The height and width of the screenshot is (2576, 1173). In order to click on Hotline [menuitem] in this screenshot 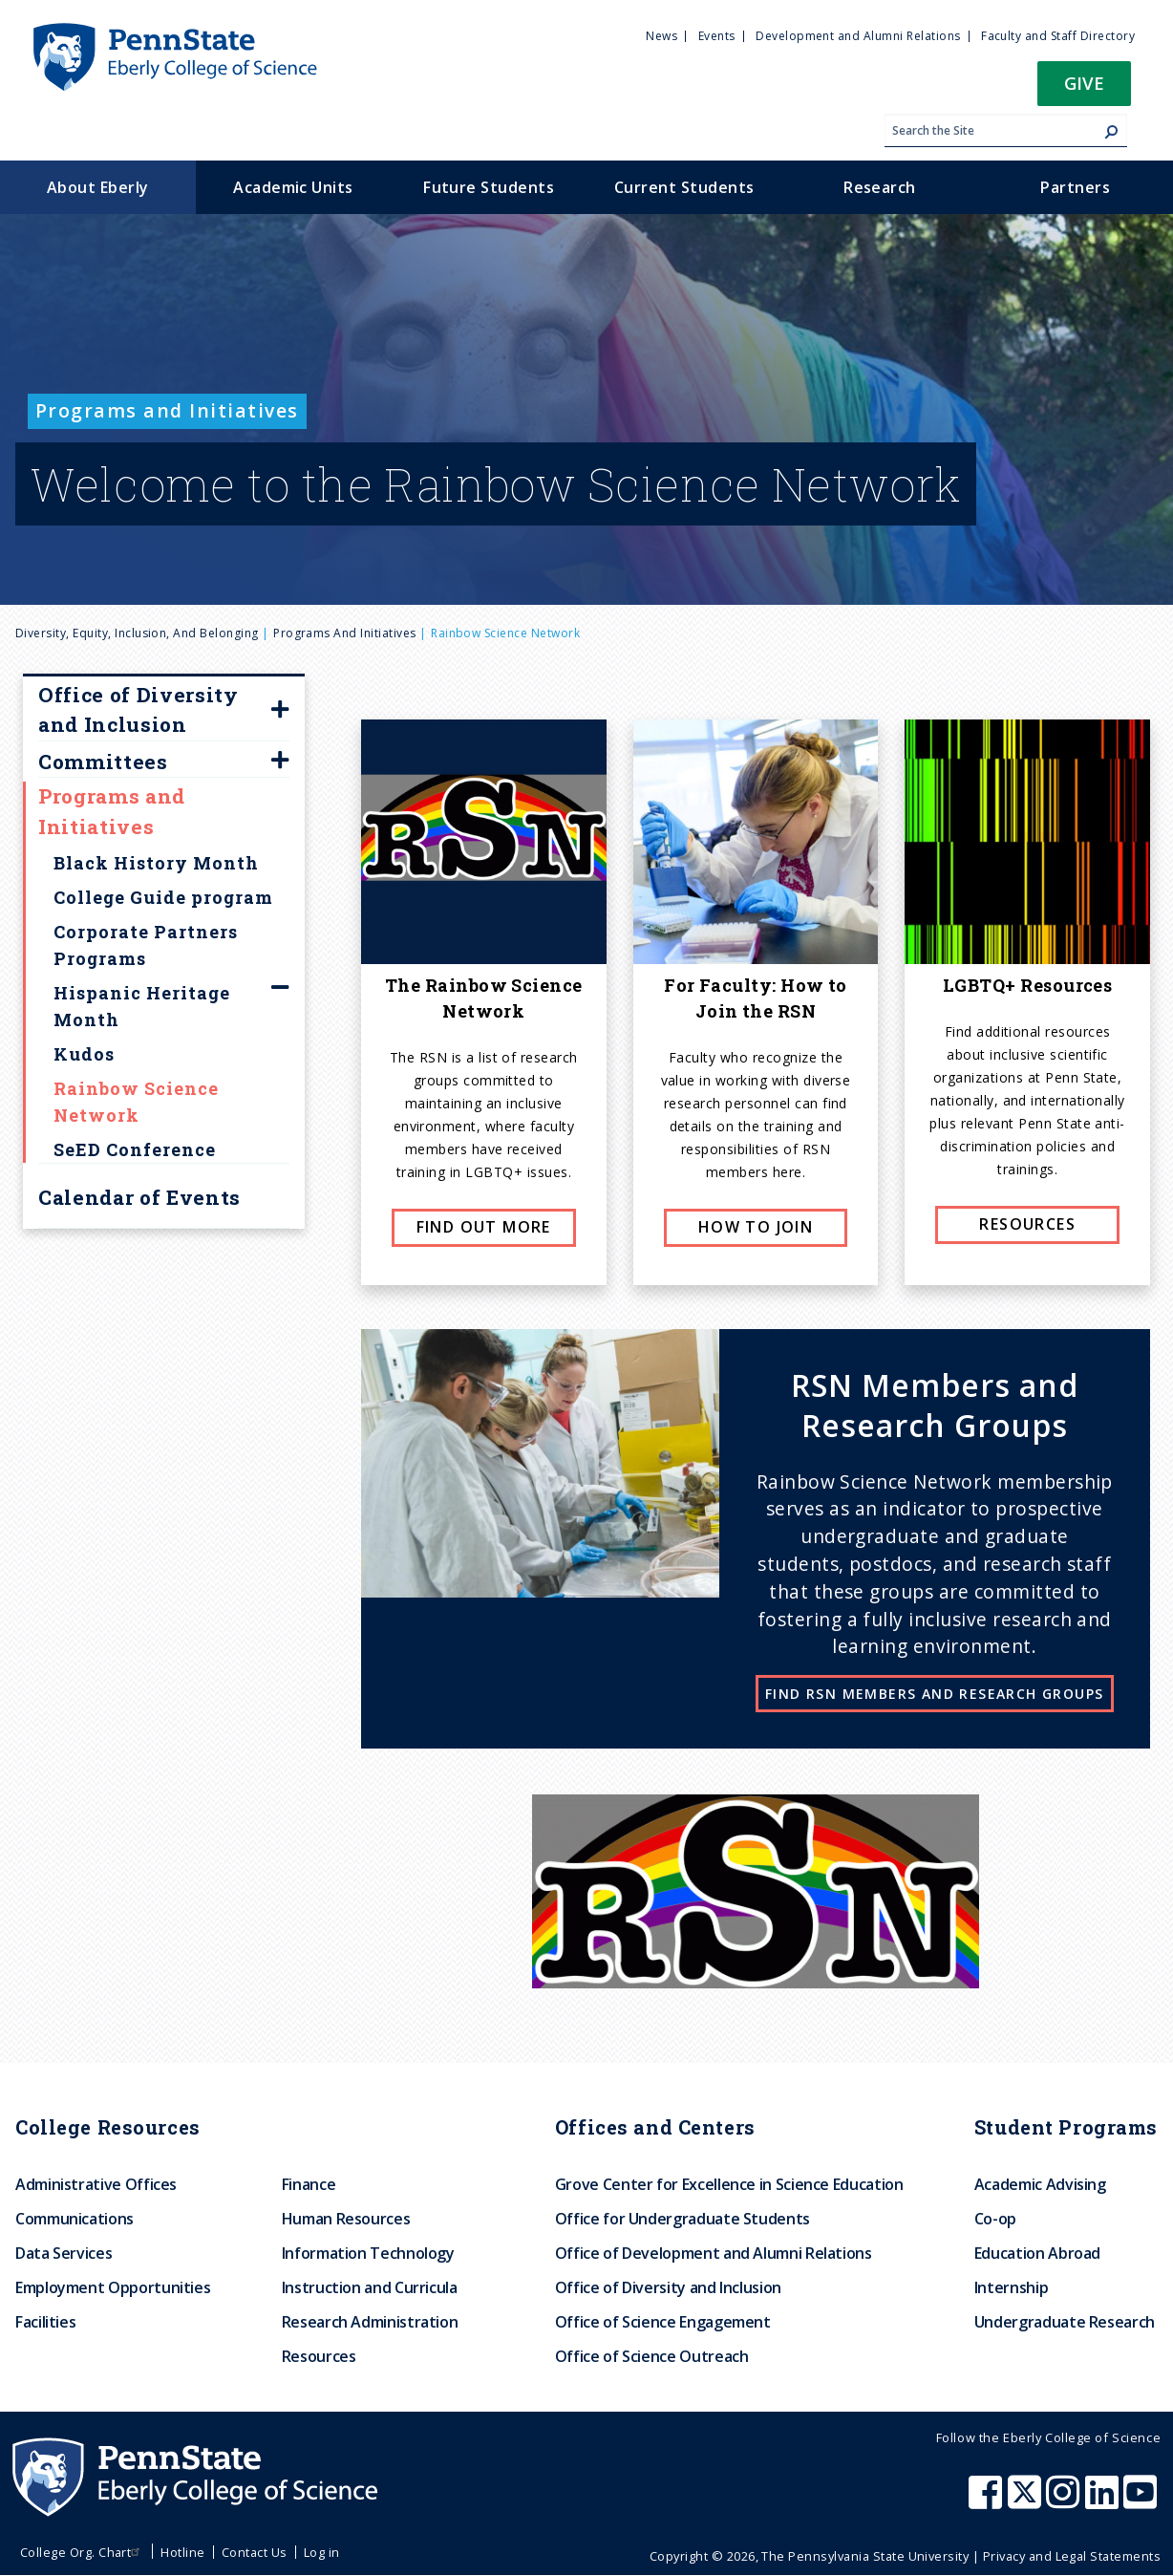, I will do `click(182, 2552)`.